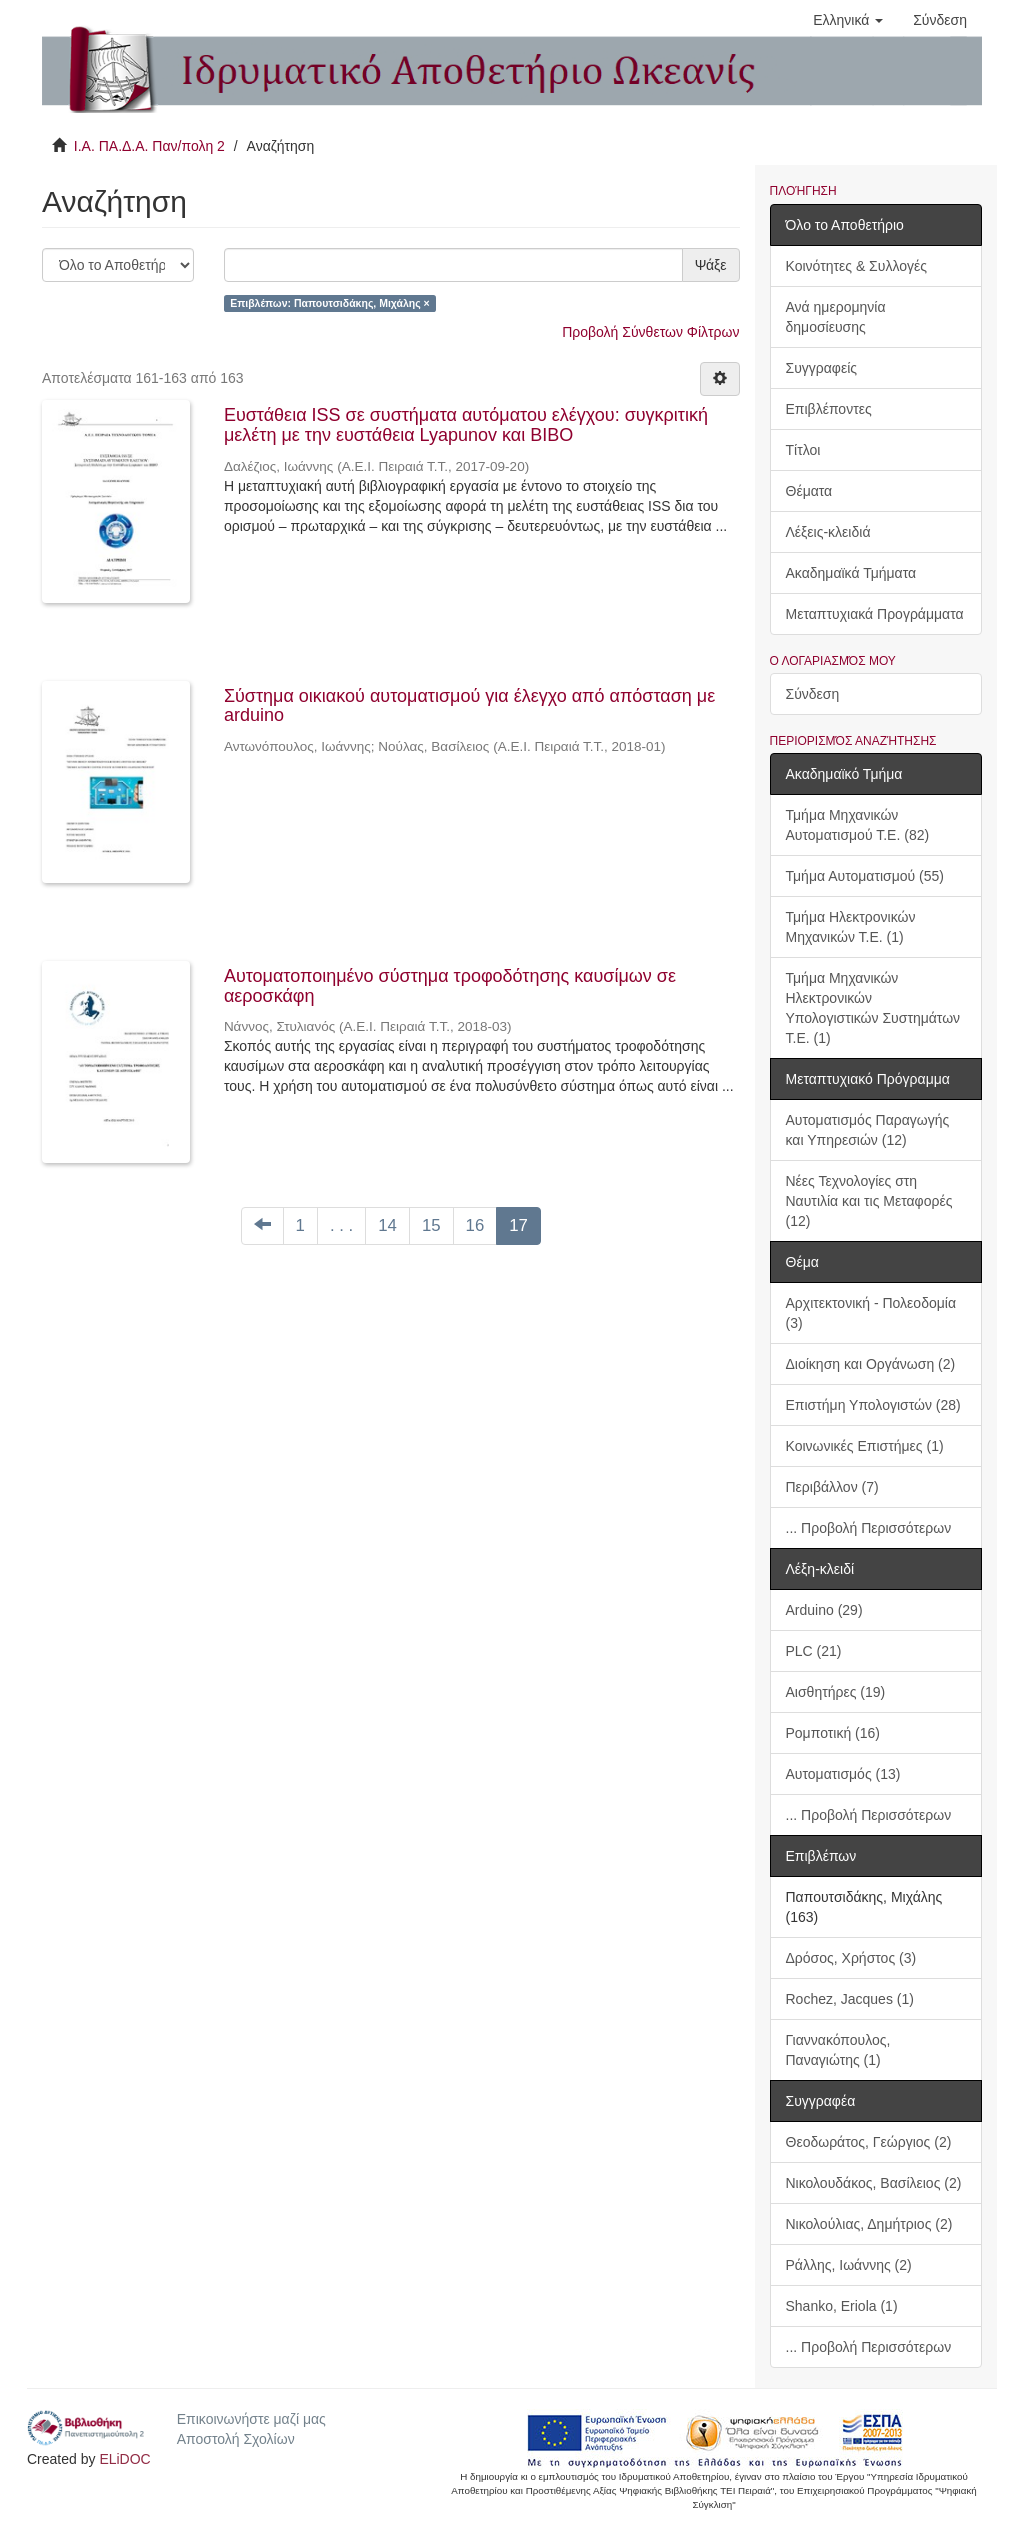  I want to click on Επιστήμη Υπολογιστών (28), so click(873, 1405).